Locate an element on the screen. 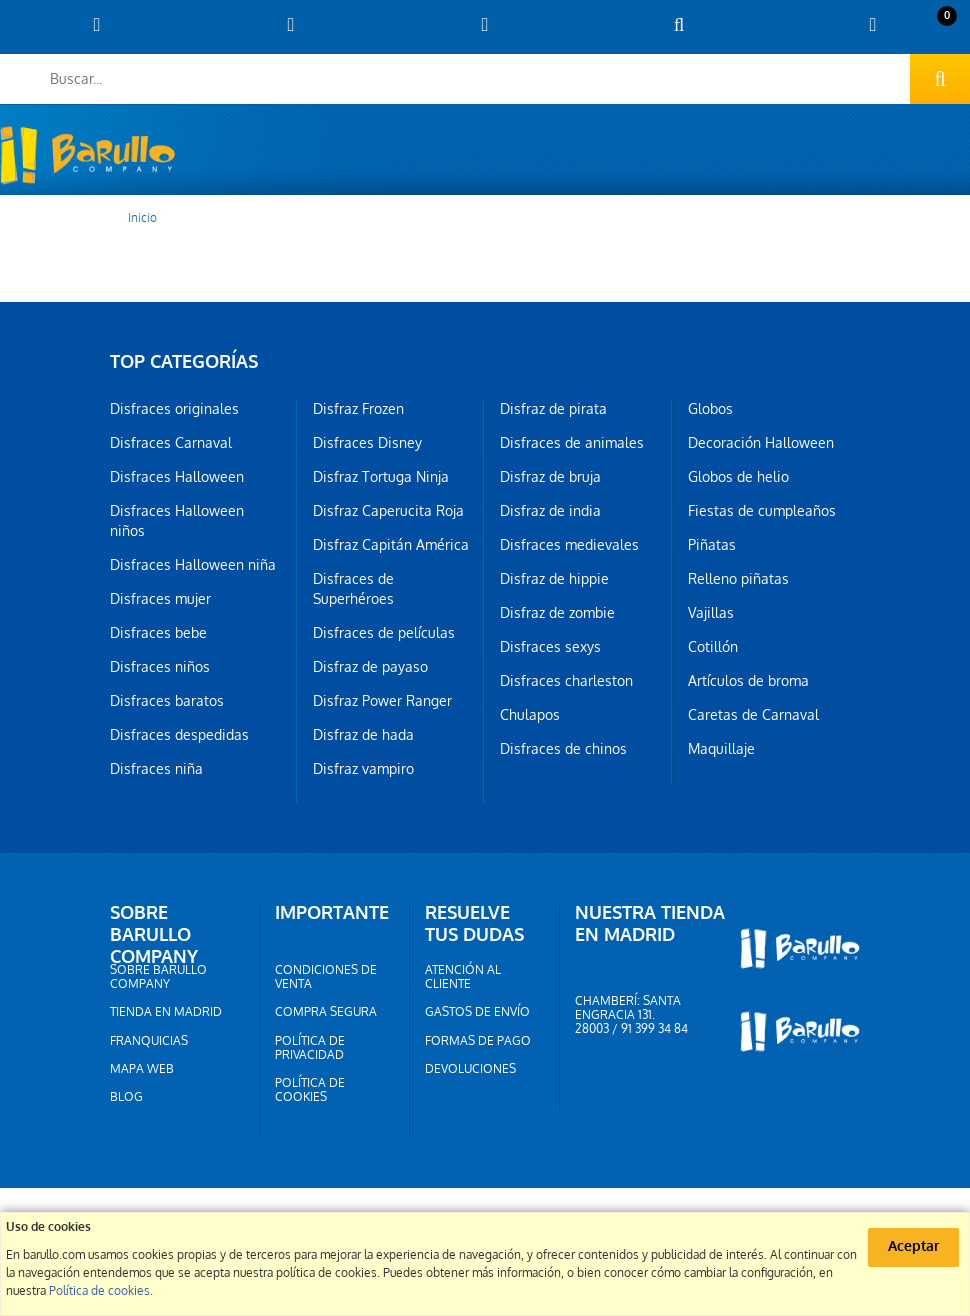 This screenshot has width=970, height=1316. Disfraces Halloween niña is located at coordinates (193, 565).